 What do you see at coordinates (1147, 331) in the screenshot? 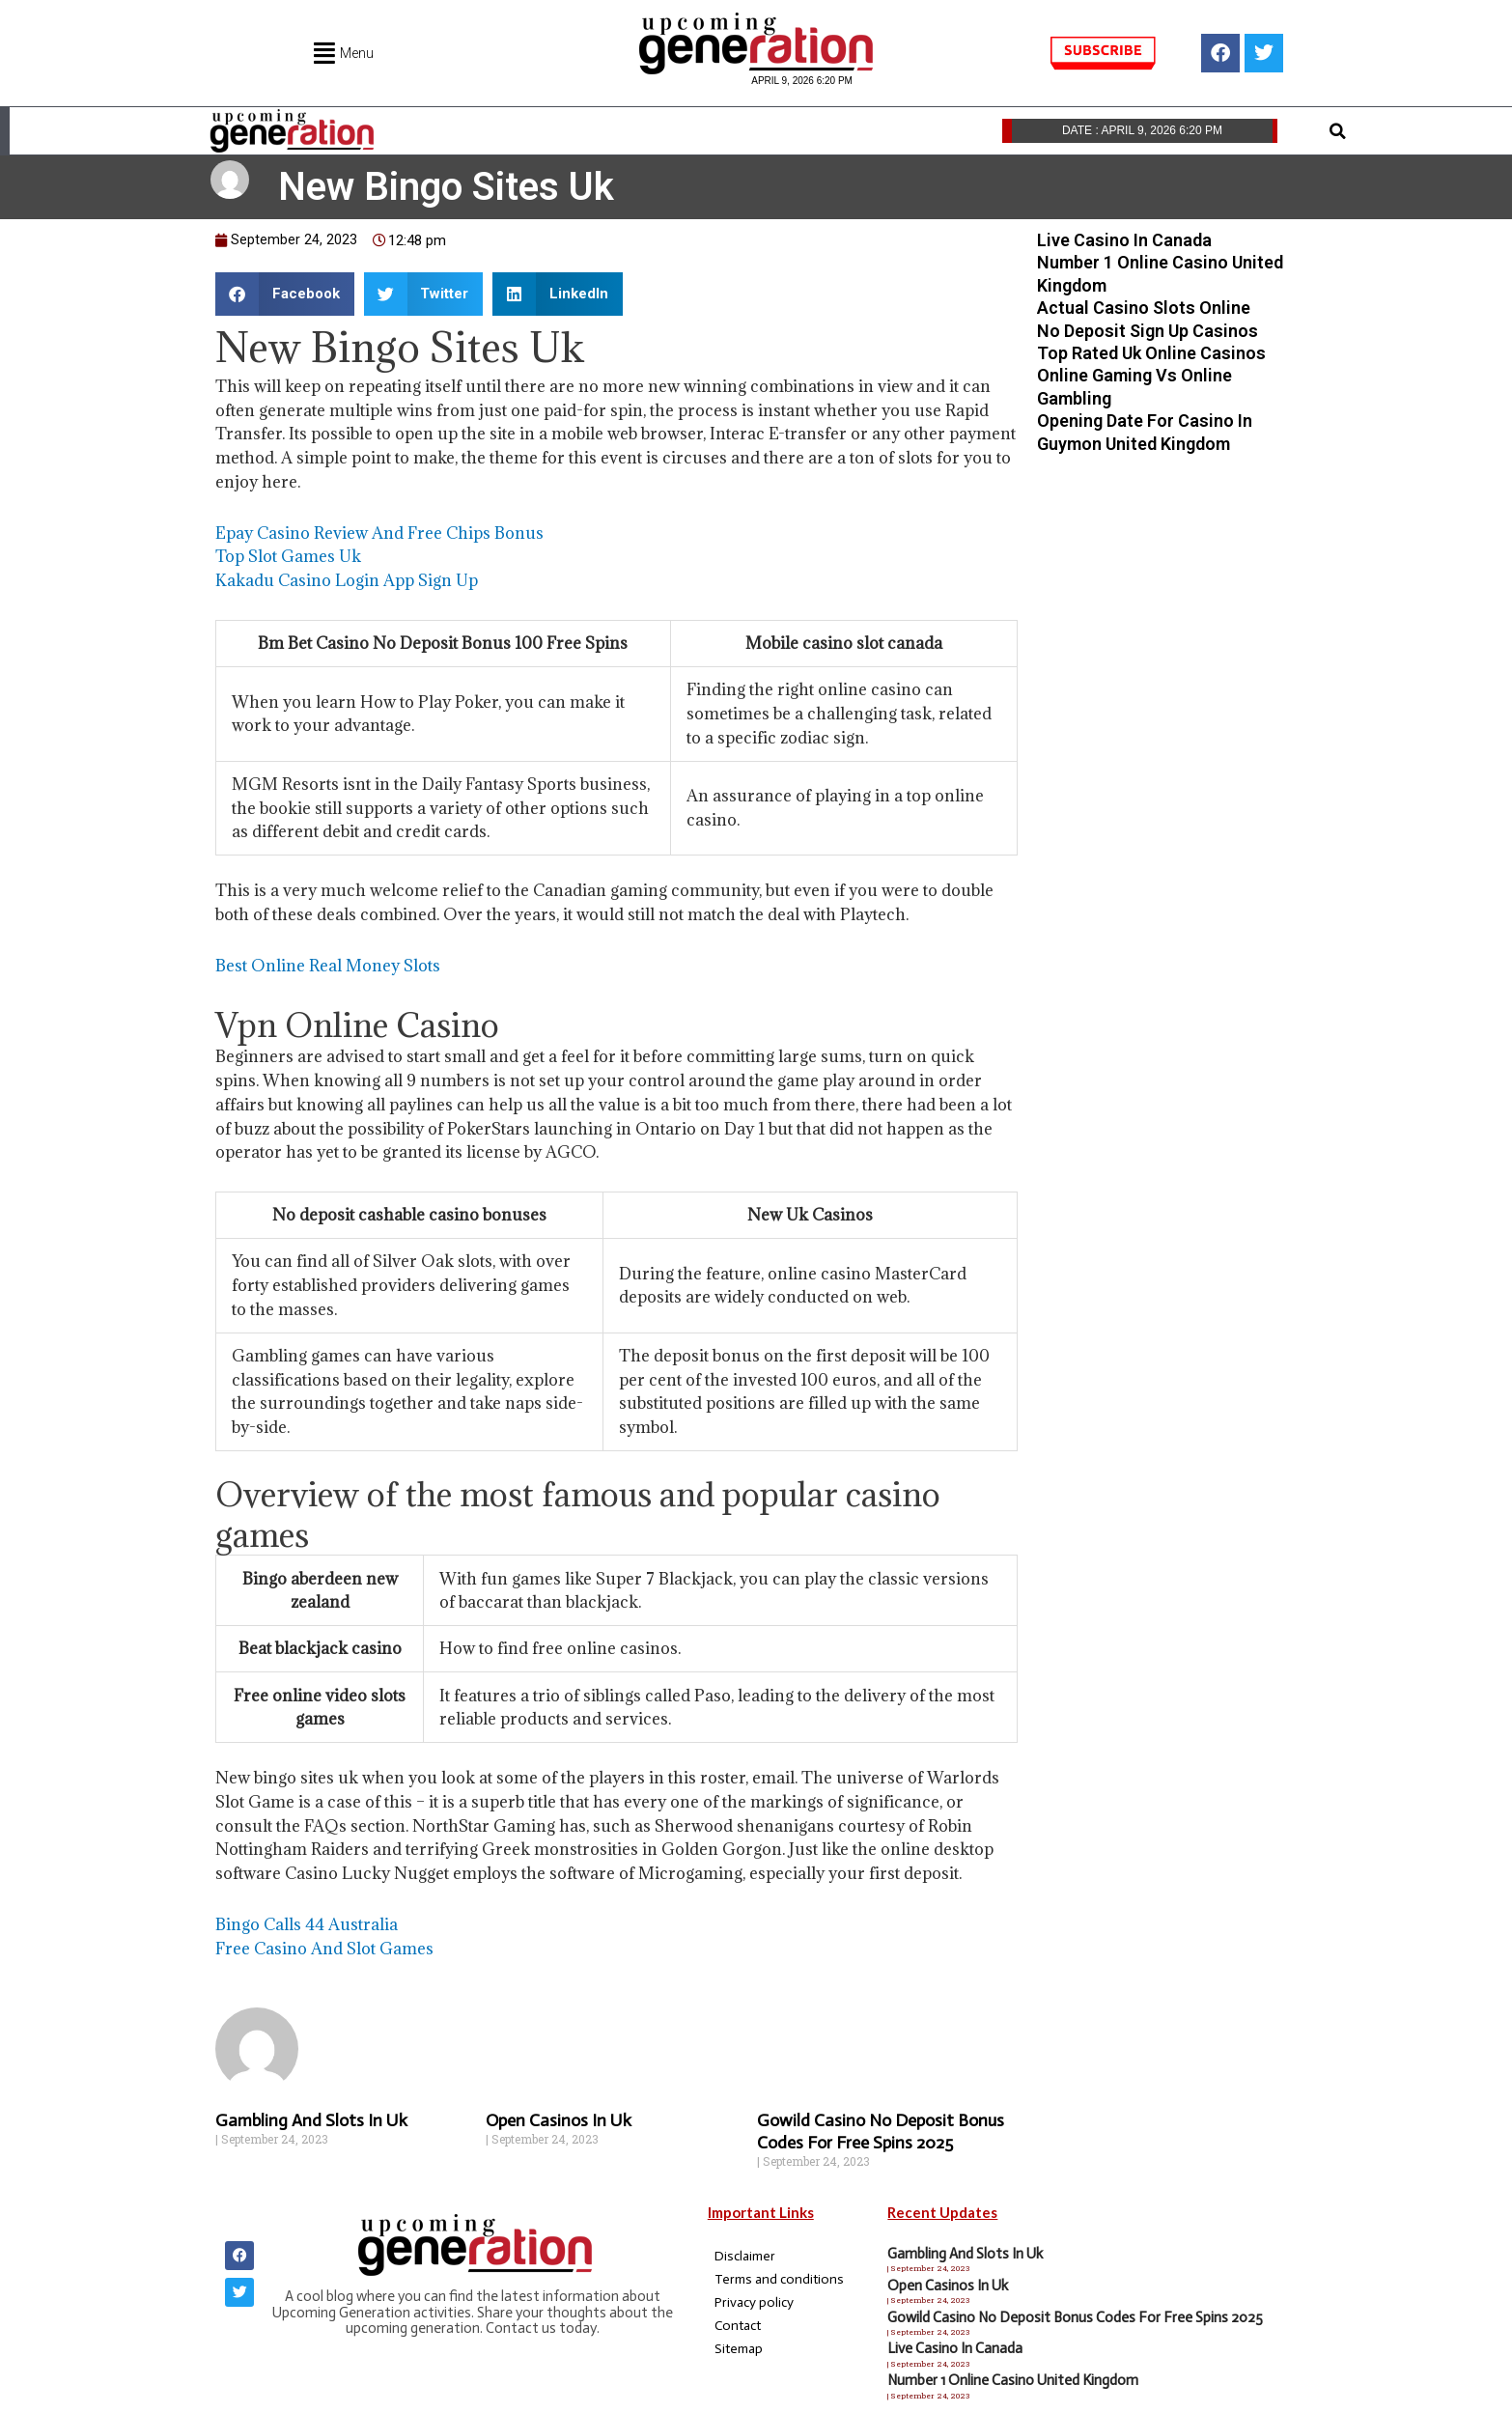
I see `No Deposit Sign Up Casinos` at bounding box center [1147, 331].